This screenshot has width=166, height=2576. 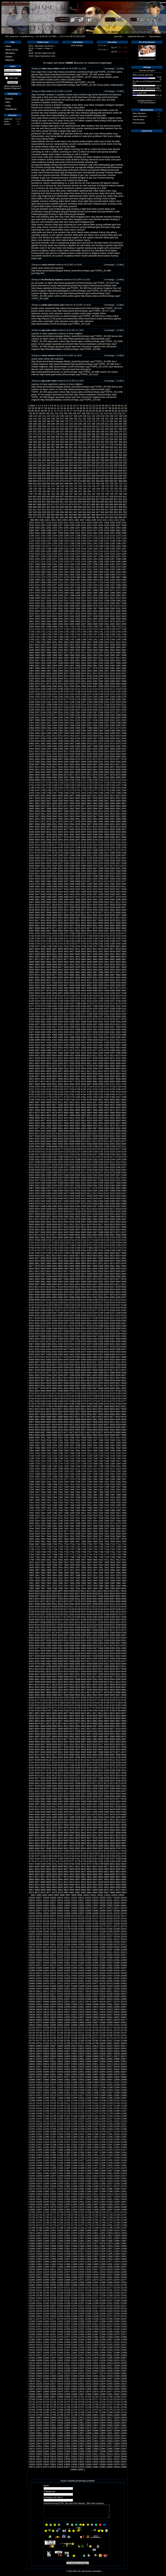 I want to click on 1430, so click(x=72, y=585).